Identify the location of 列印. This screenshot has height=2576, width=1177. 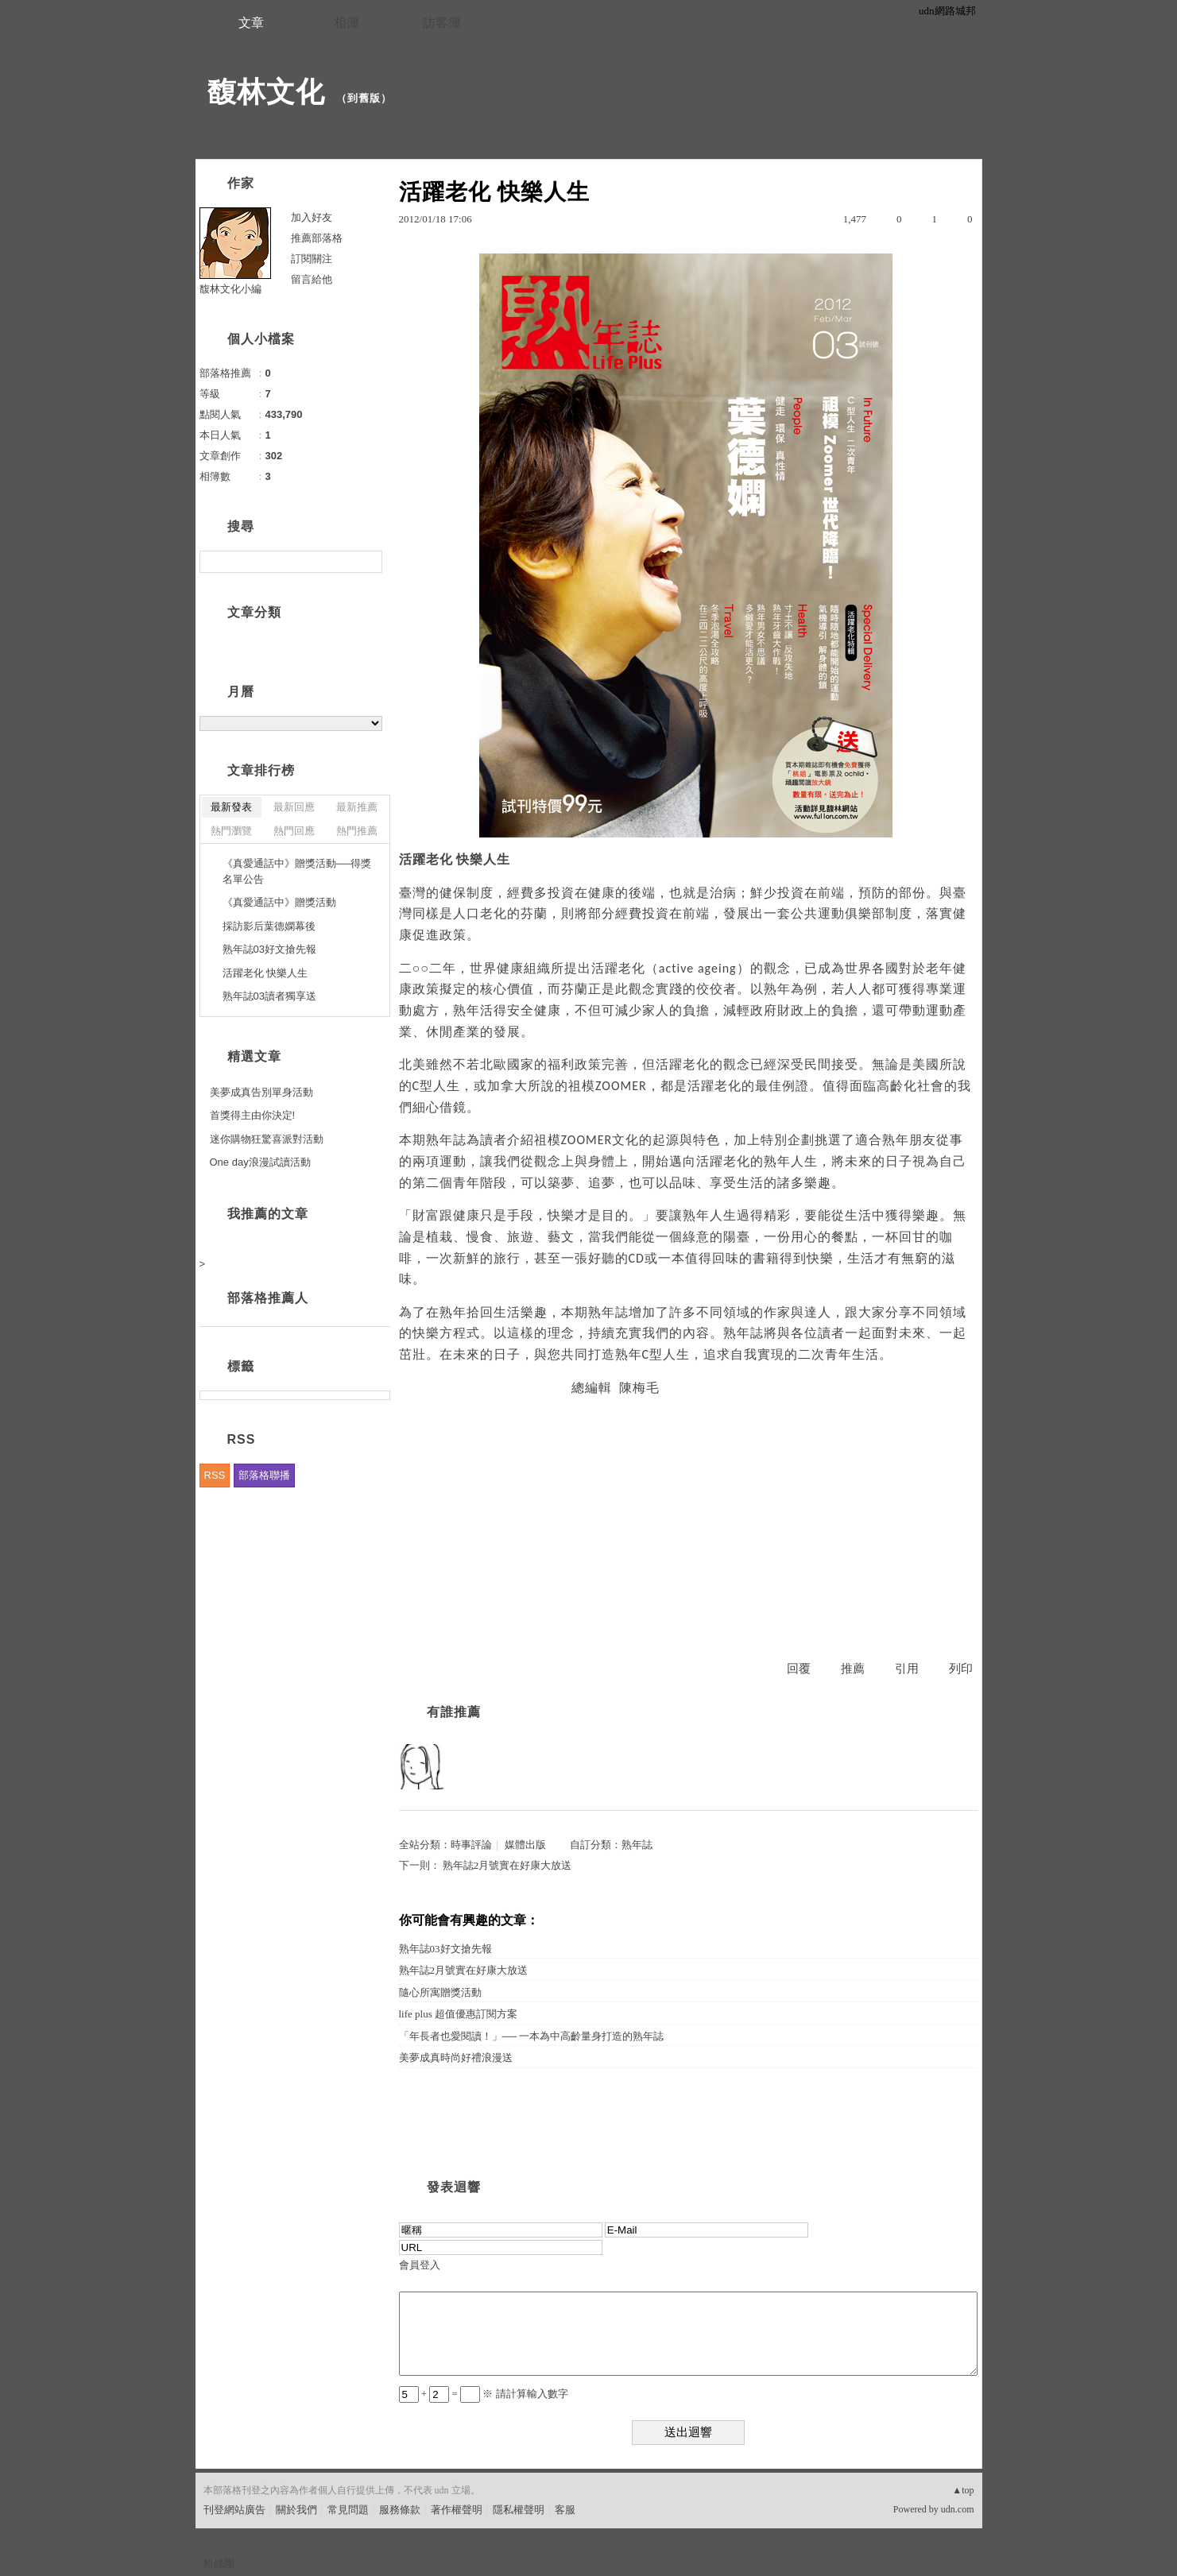
(961, 1668).